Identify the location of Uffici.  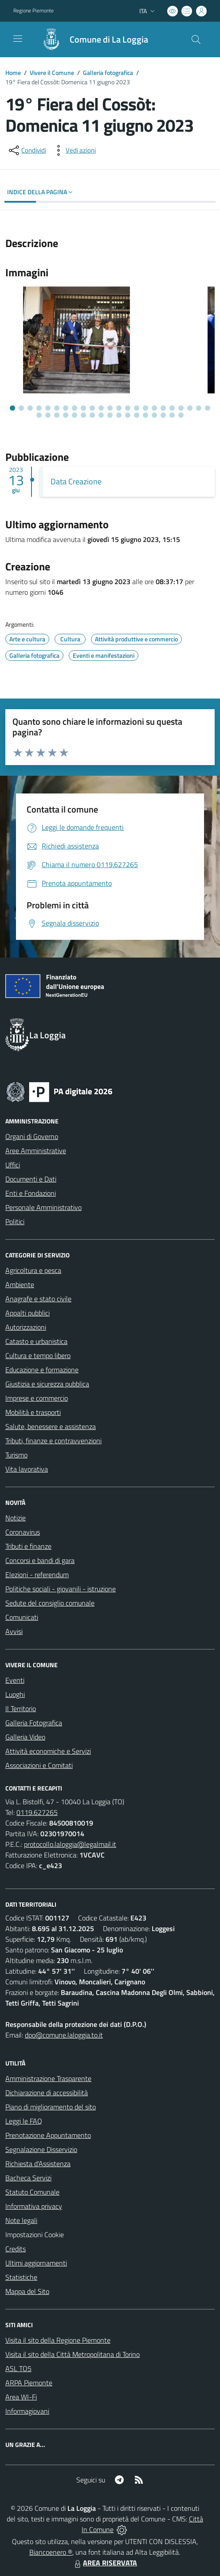
(12, 1164).